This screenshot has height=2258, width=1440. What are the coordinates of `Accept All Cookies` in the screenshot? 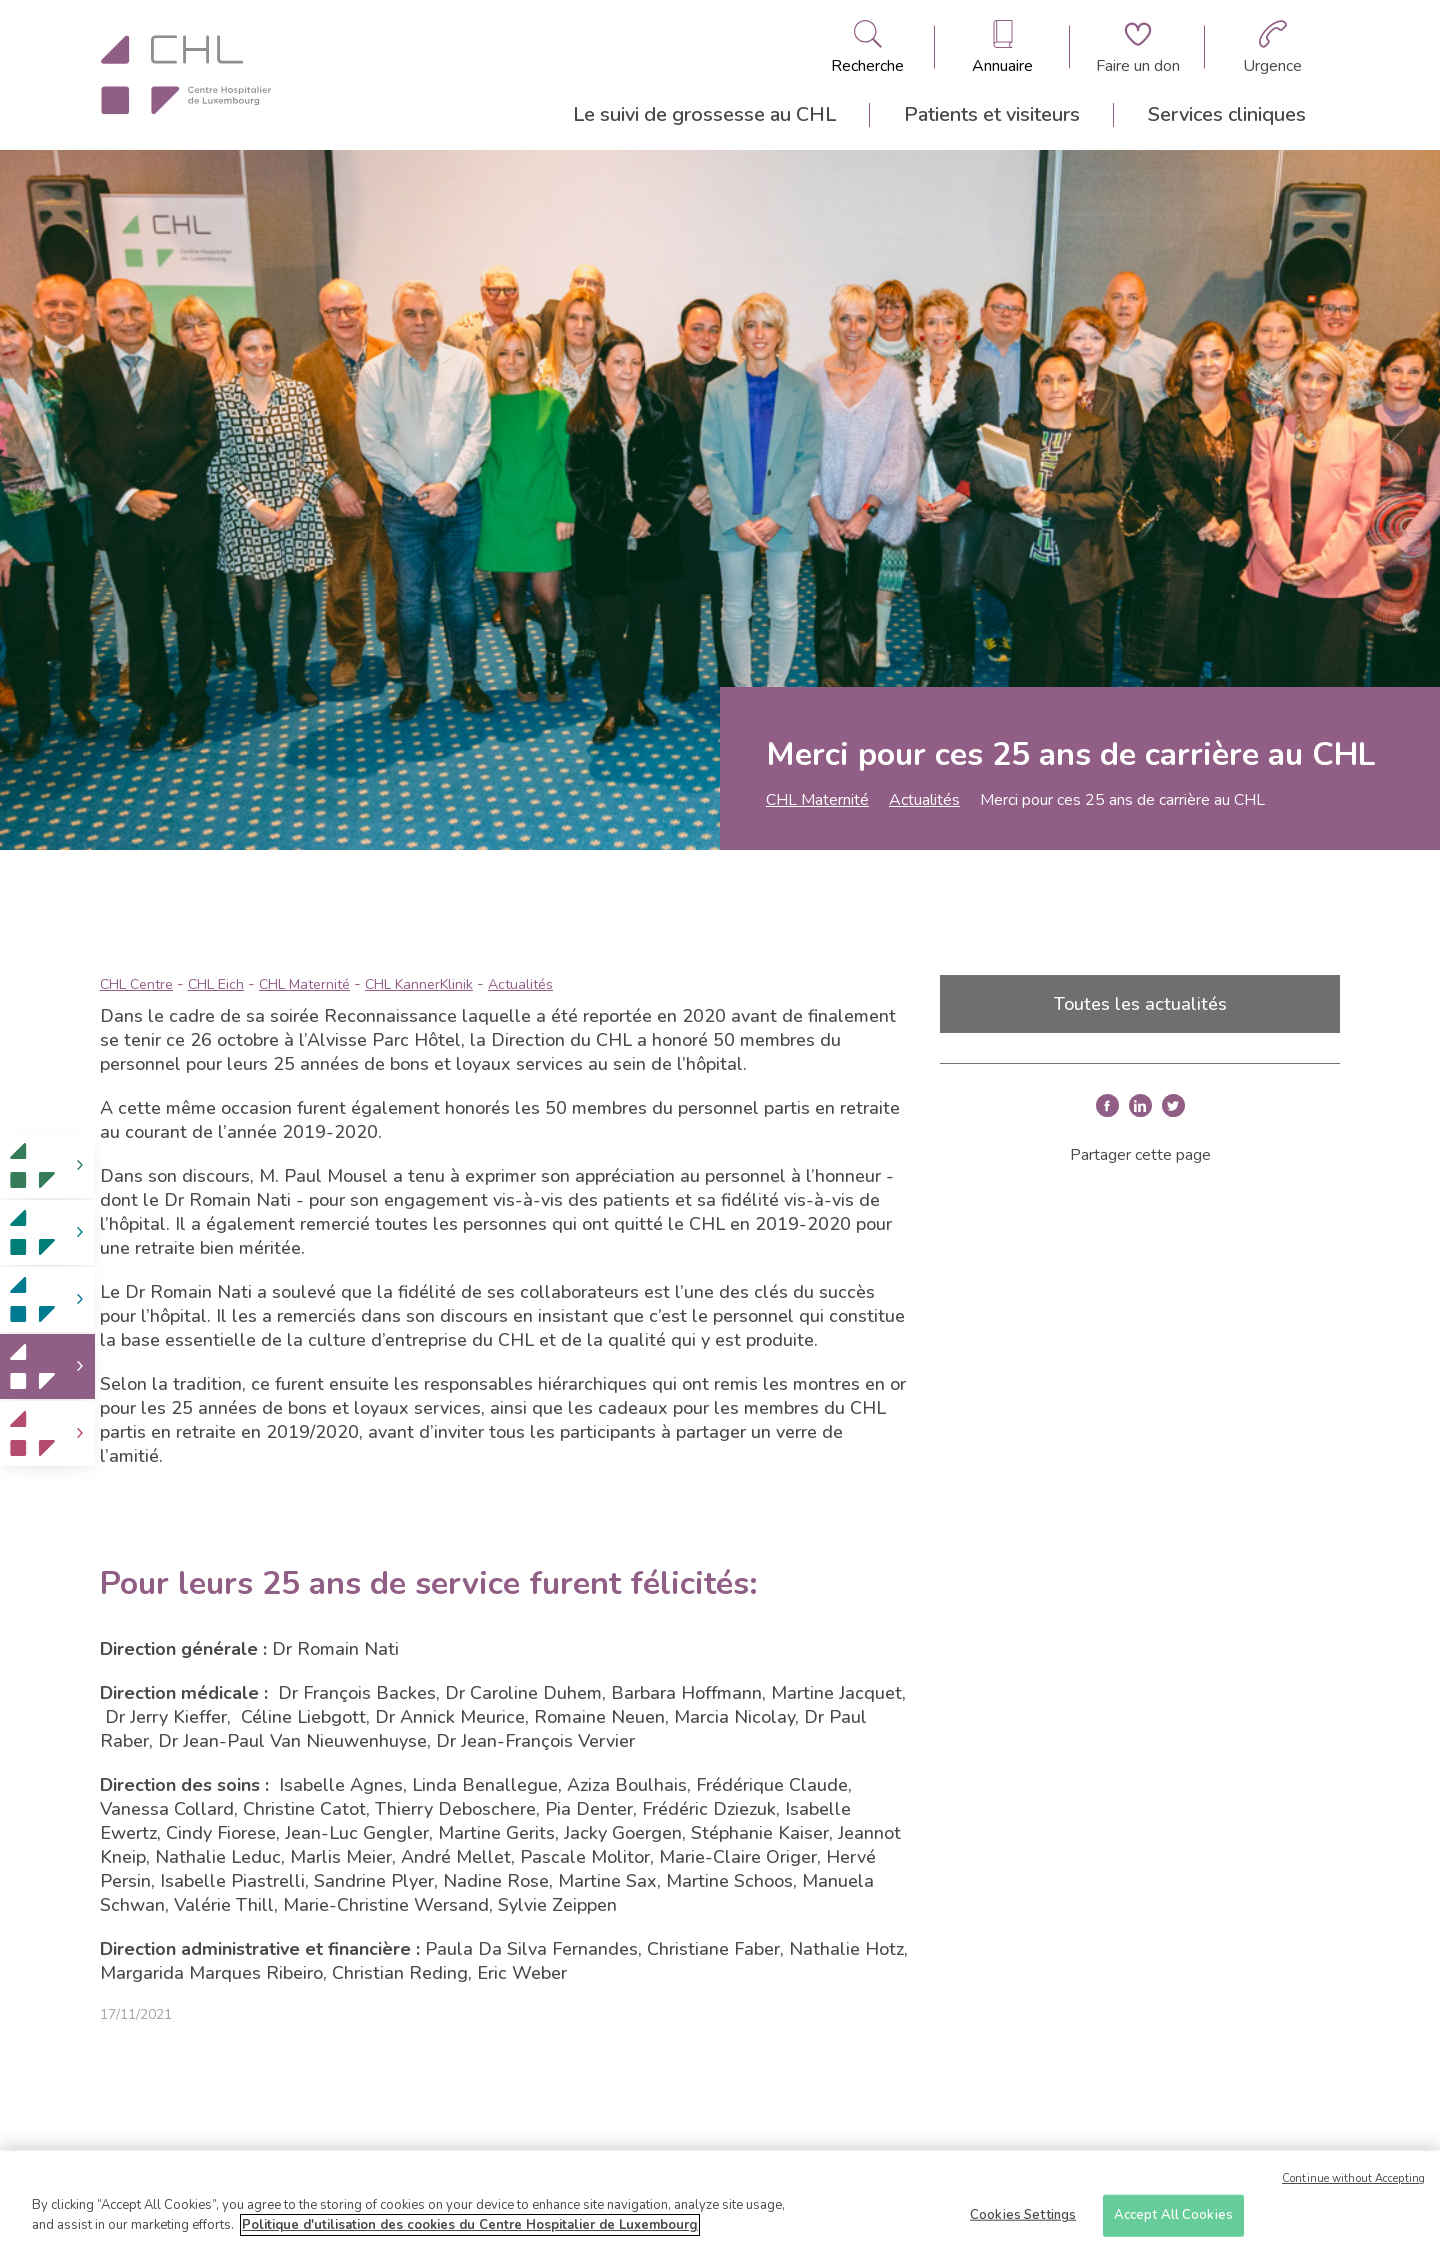 It's located at (1173, 2223).